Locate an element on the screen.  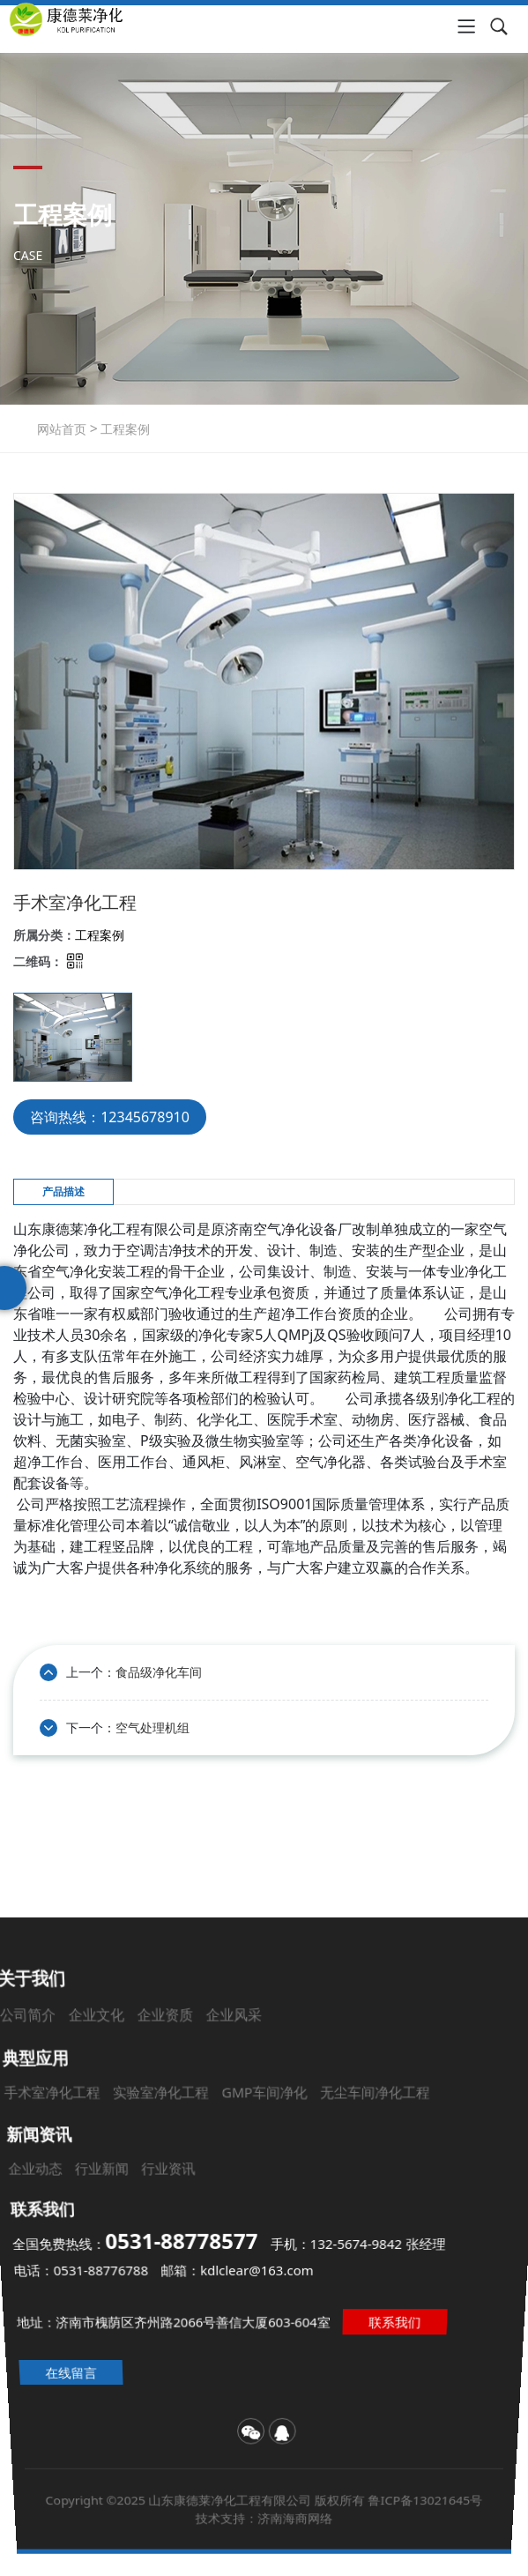
行业资讯 is located at coordinates (180, 2188).